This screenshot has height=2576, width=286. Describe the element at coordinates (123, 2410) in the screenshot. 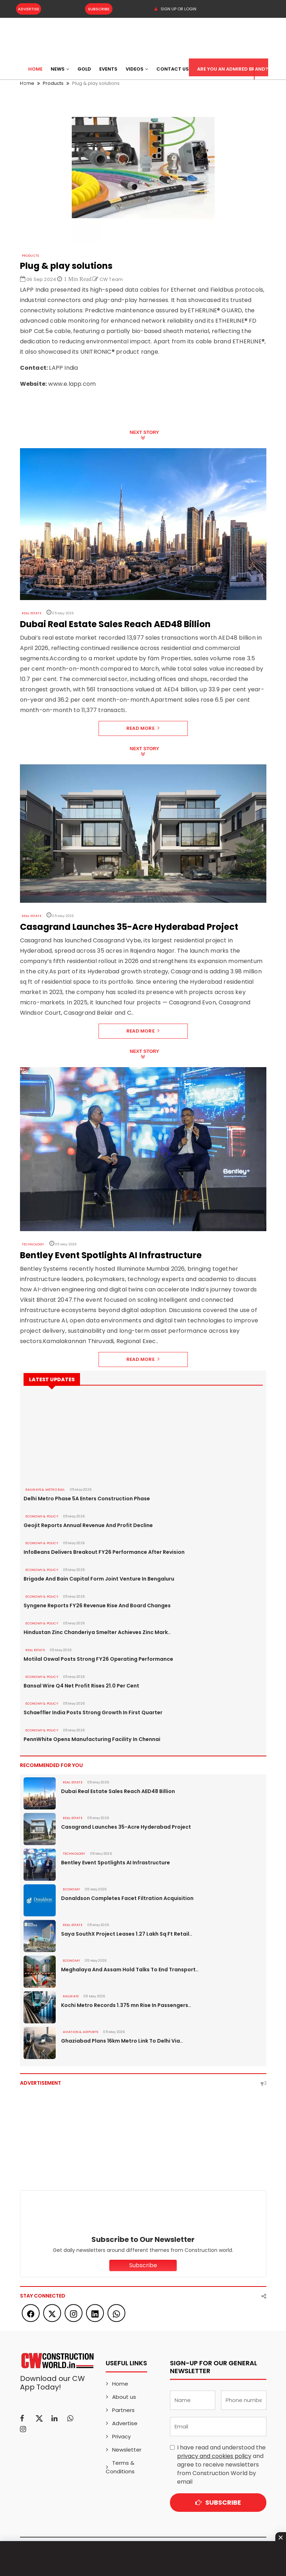

I see `Partners` at that location.